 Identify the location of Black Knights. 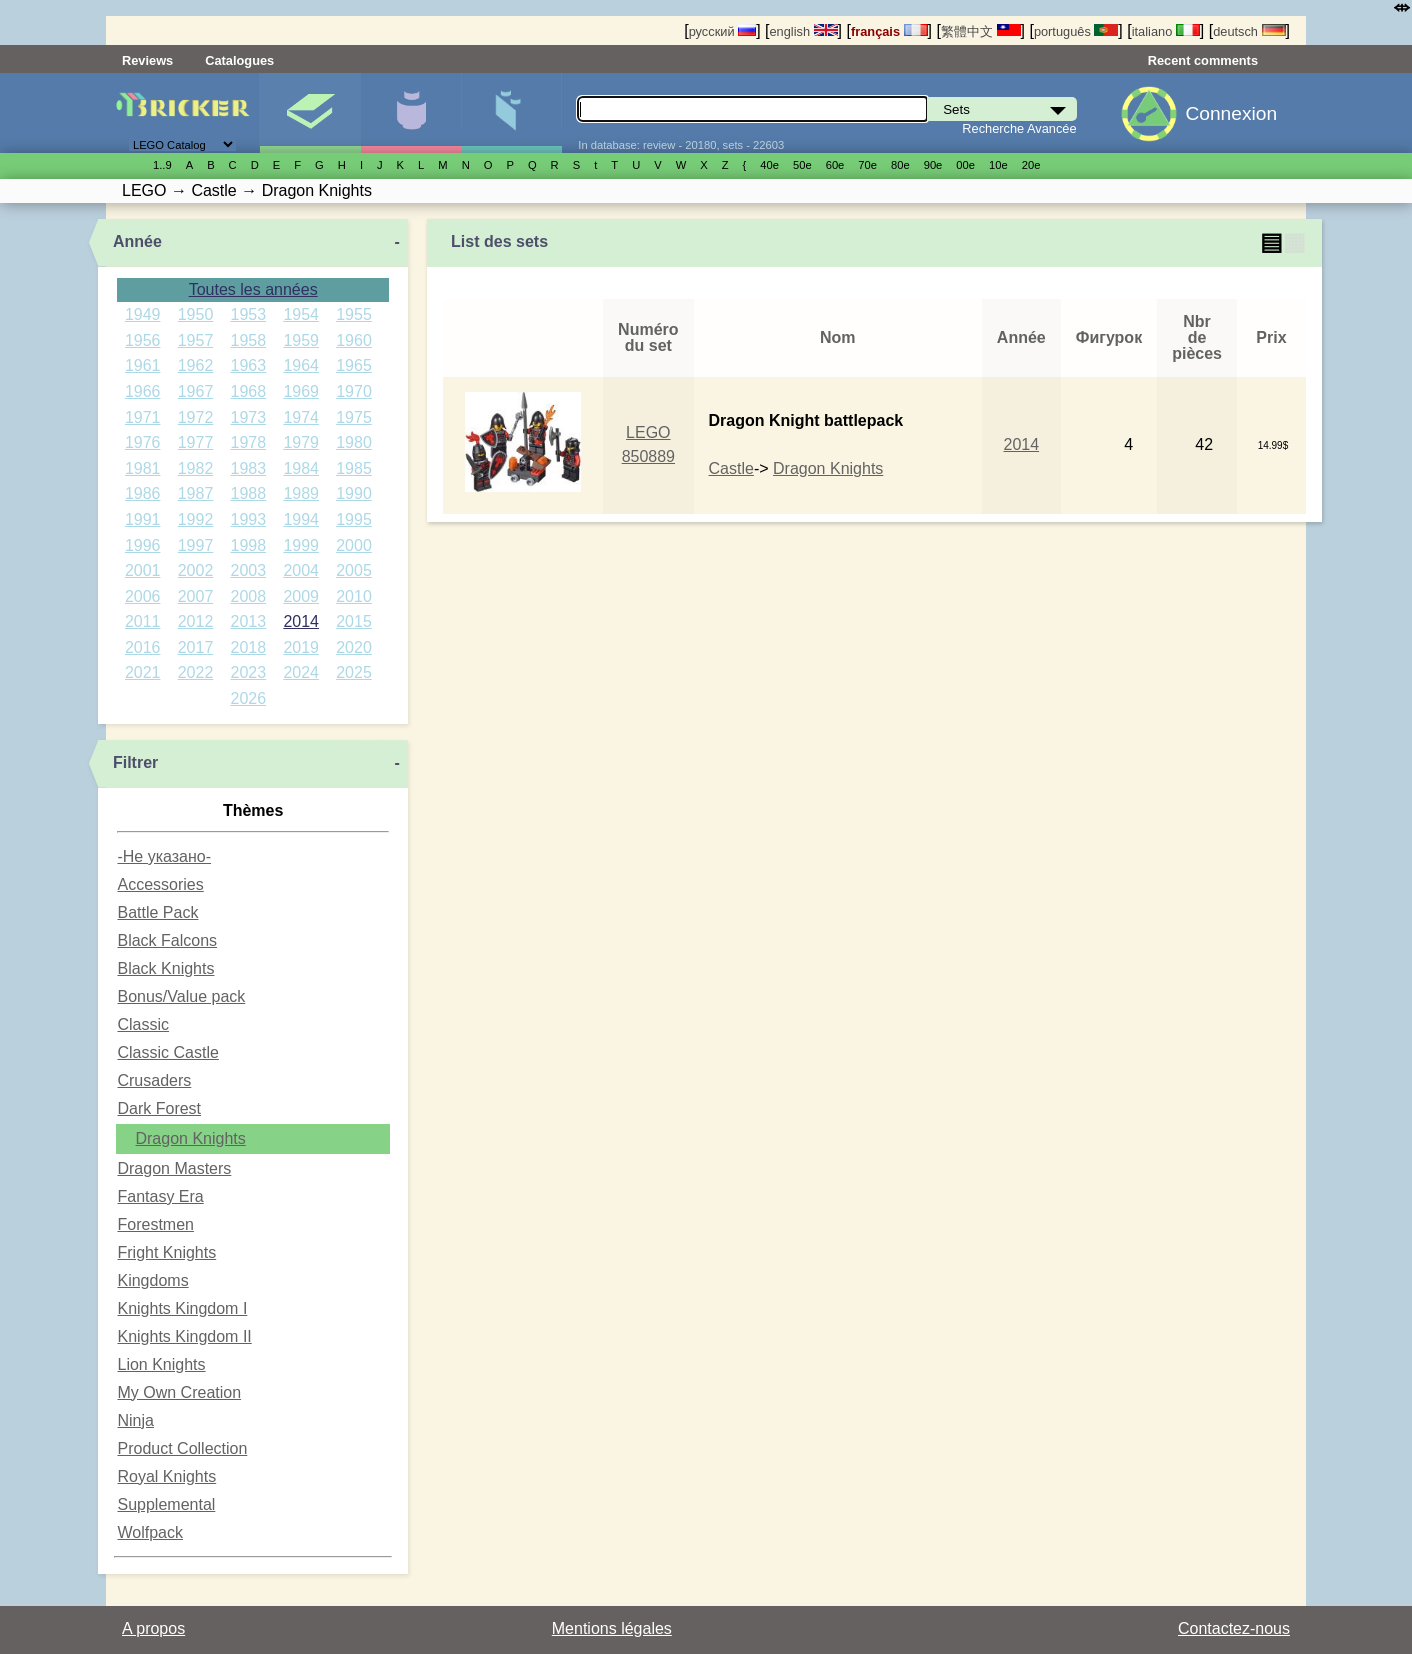
(165, 968).